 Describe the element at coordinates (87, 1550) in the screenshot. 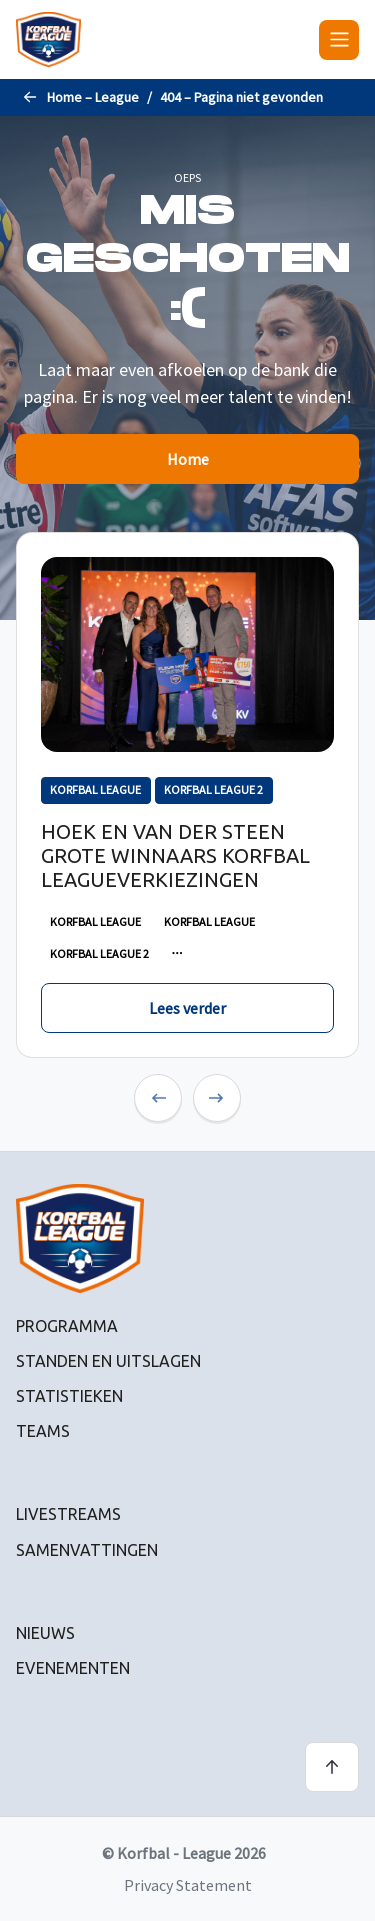

I see `Samenvattingen` at that location.